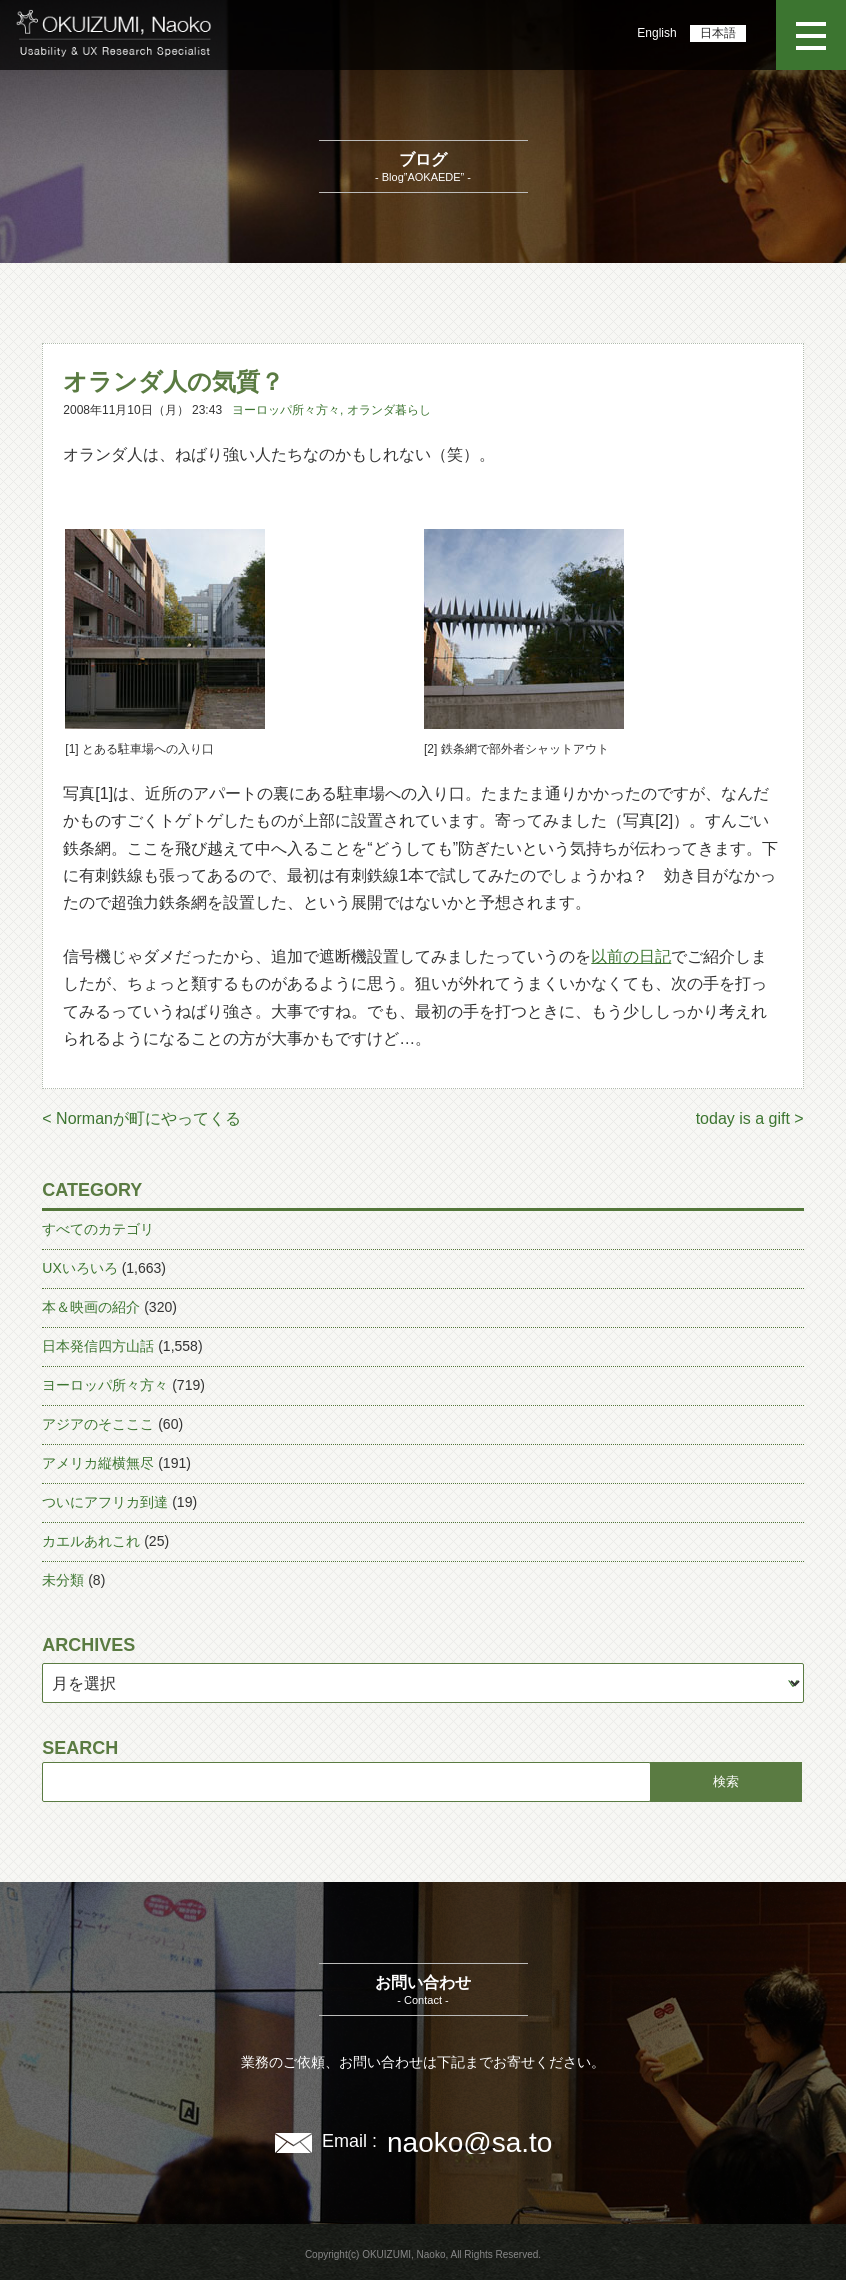  Describe the element at coordinates (105, 1502) in the screenshot. I see `ついにアフリカ到達` at that location.